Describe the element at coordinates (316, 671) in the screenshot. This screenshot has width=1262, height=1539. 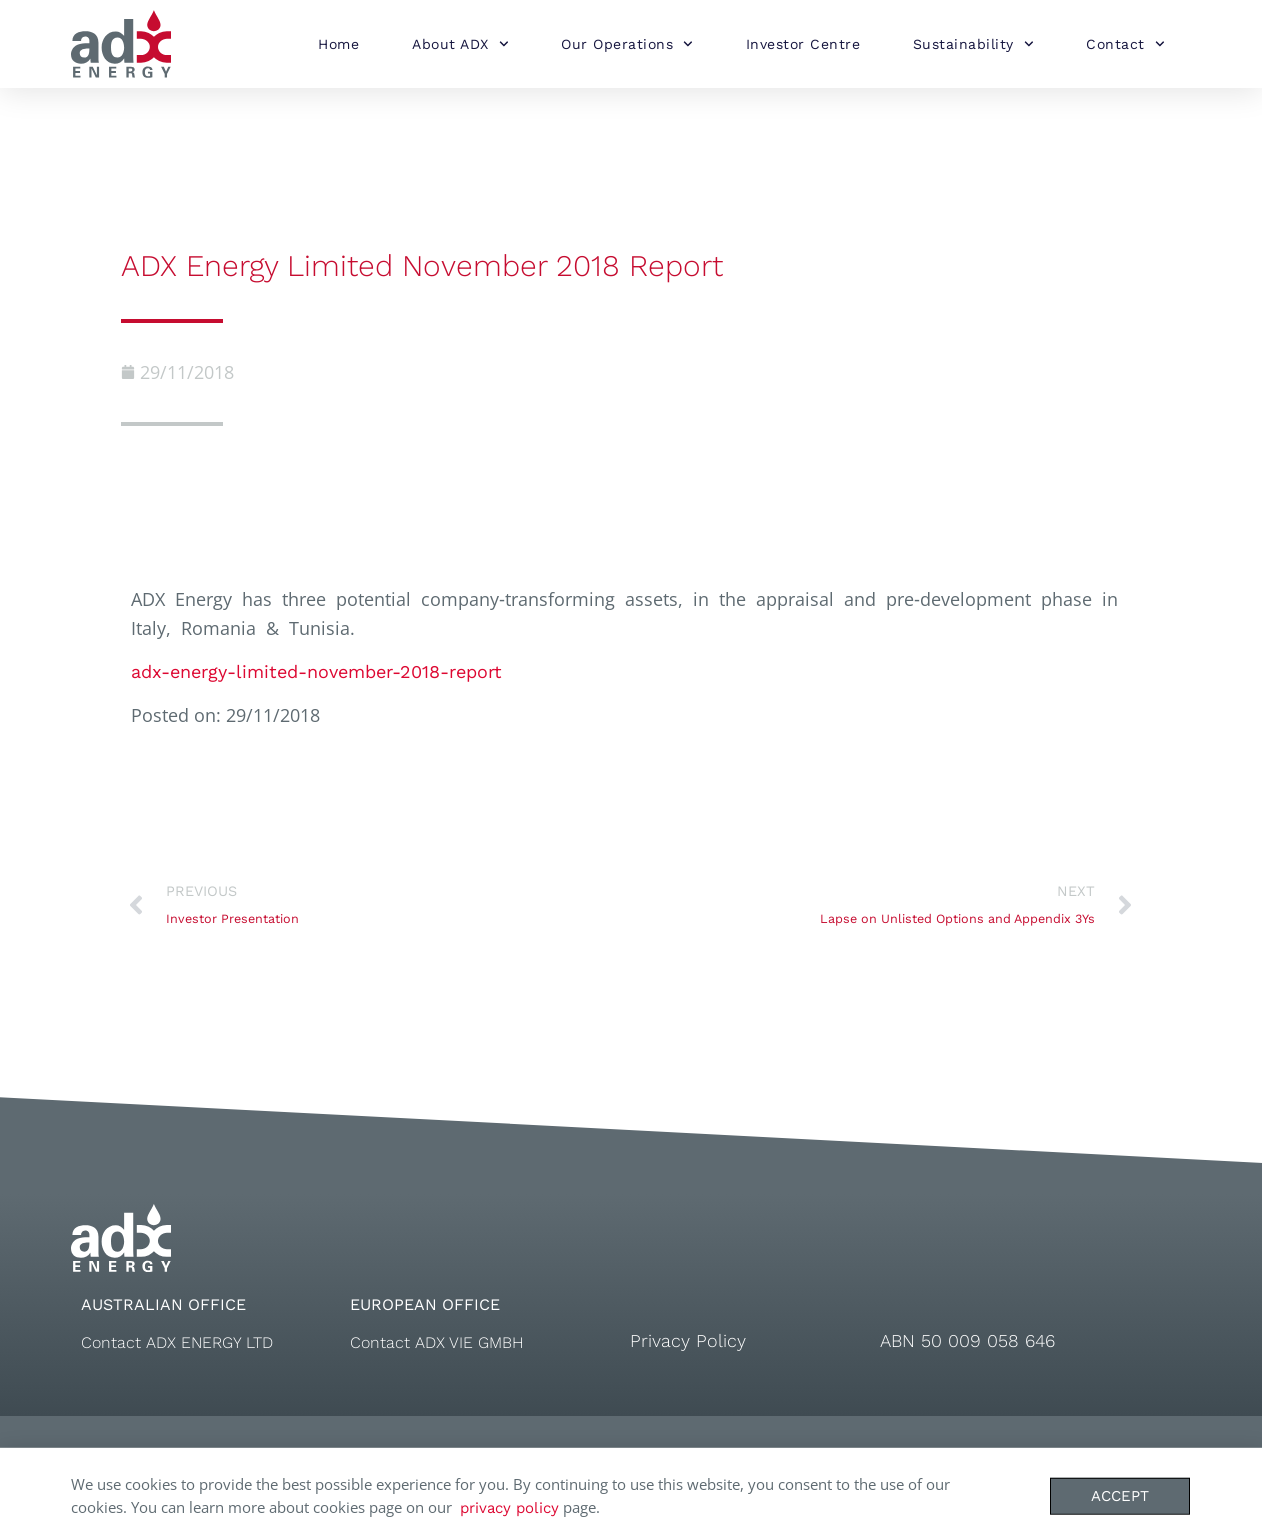
I see `adx-energy-limited-november-2018-report` at that location.